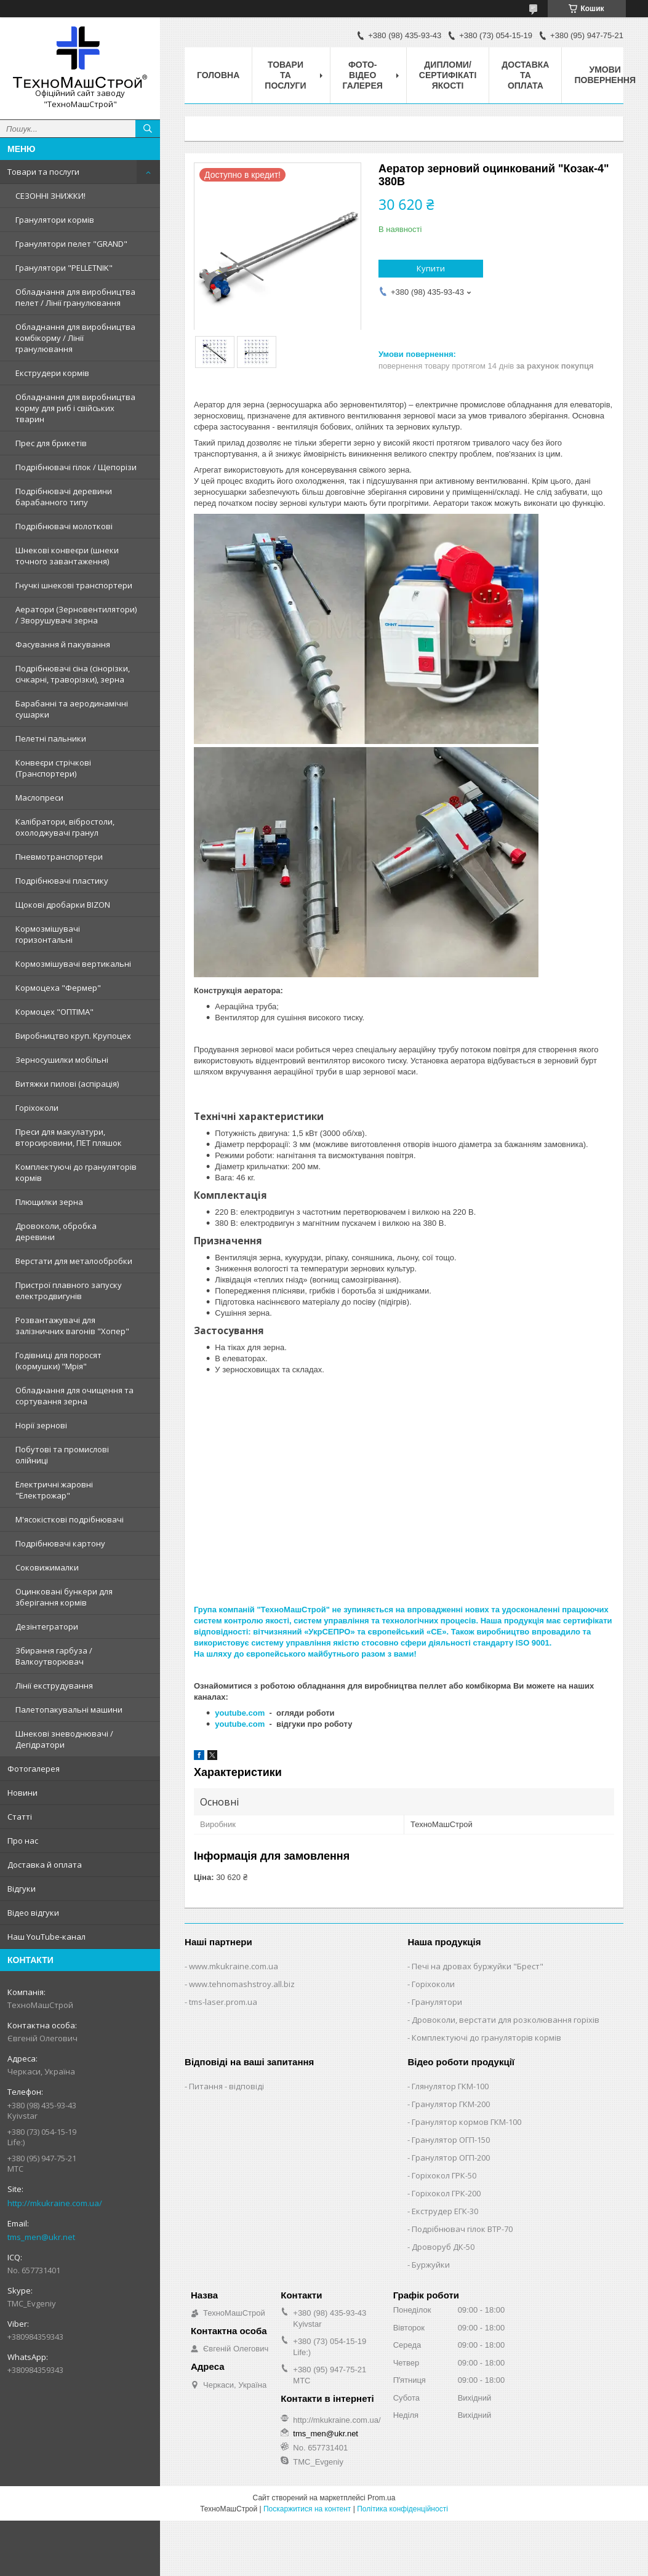  What do you see at coordinates (437, 2001) in the screenshot?
I see `Гранулятори` at bounding box center [437, 2001].